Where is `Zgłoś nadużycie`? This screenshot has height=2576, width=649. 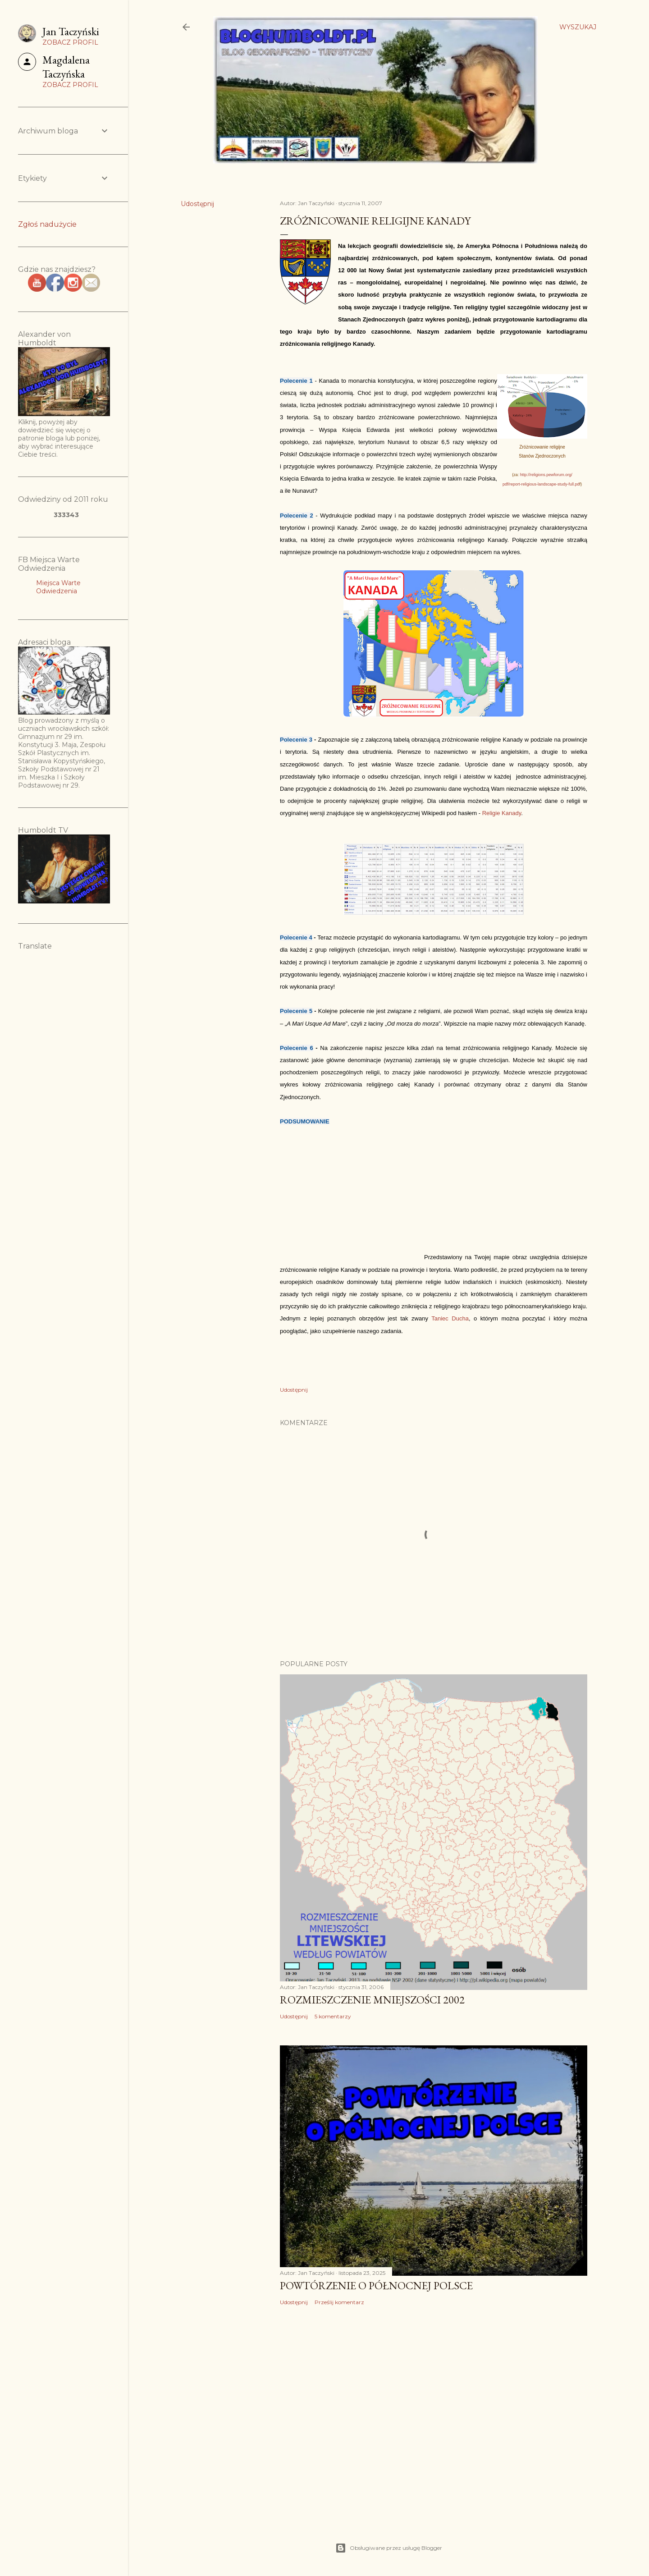
Zgłoś nadużycie is located at coordinates (47, 224).